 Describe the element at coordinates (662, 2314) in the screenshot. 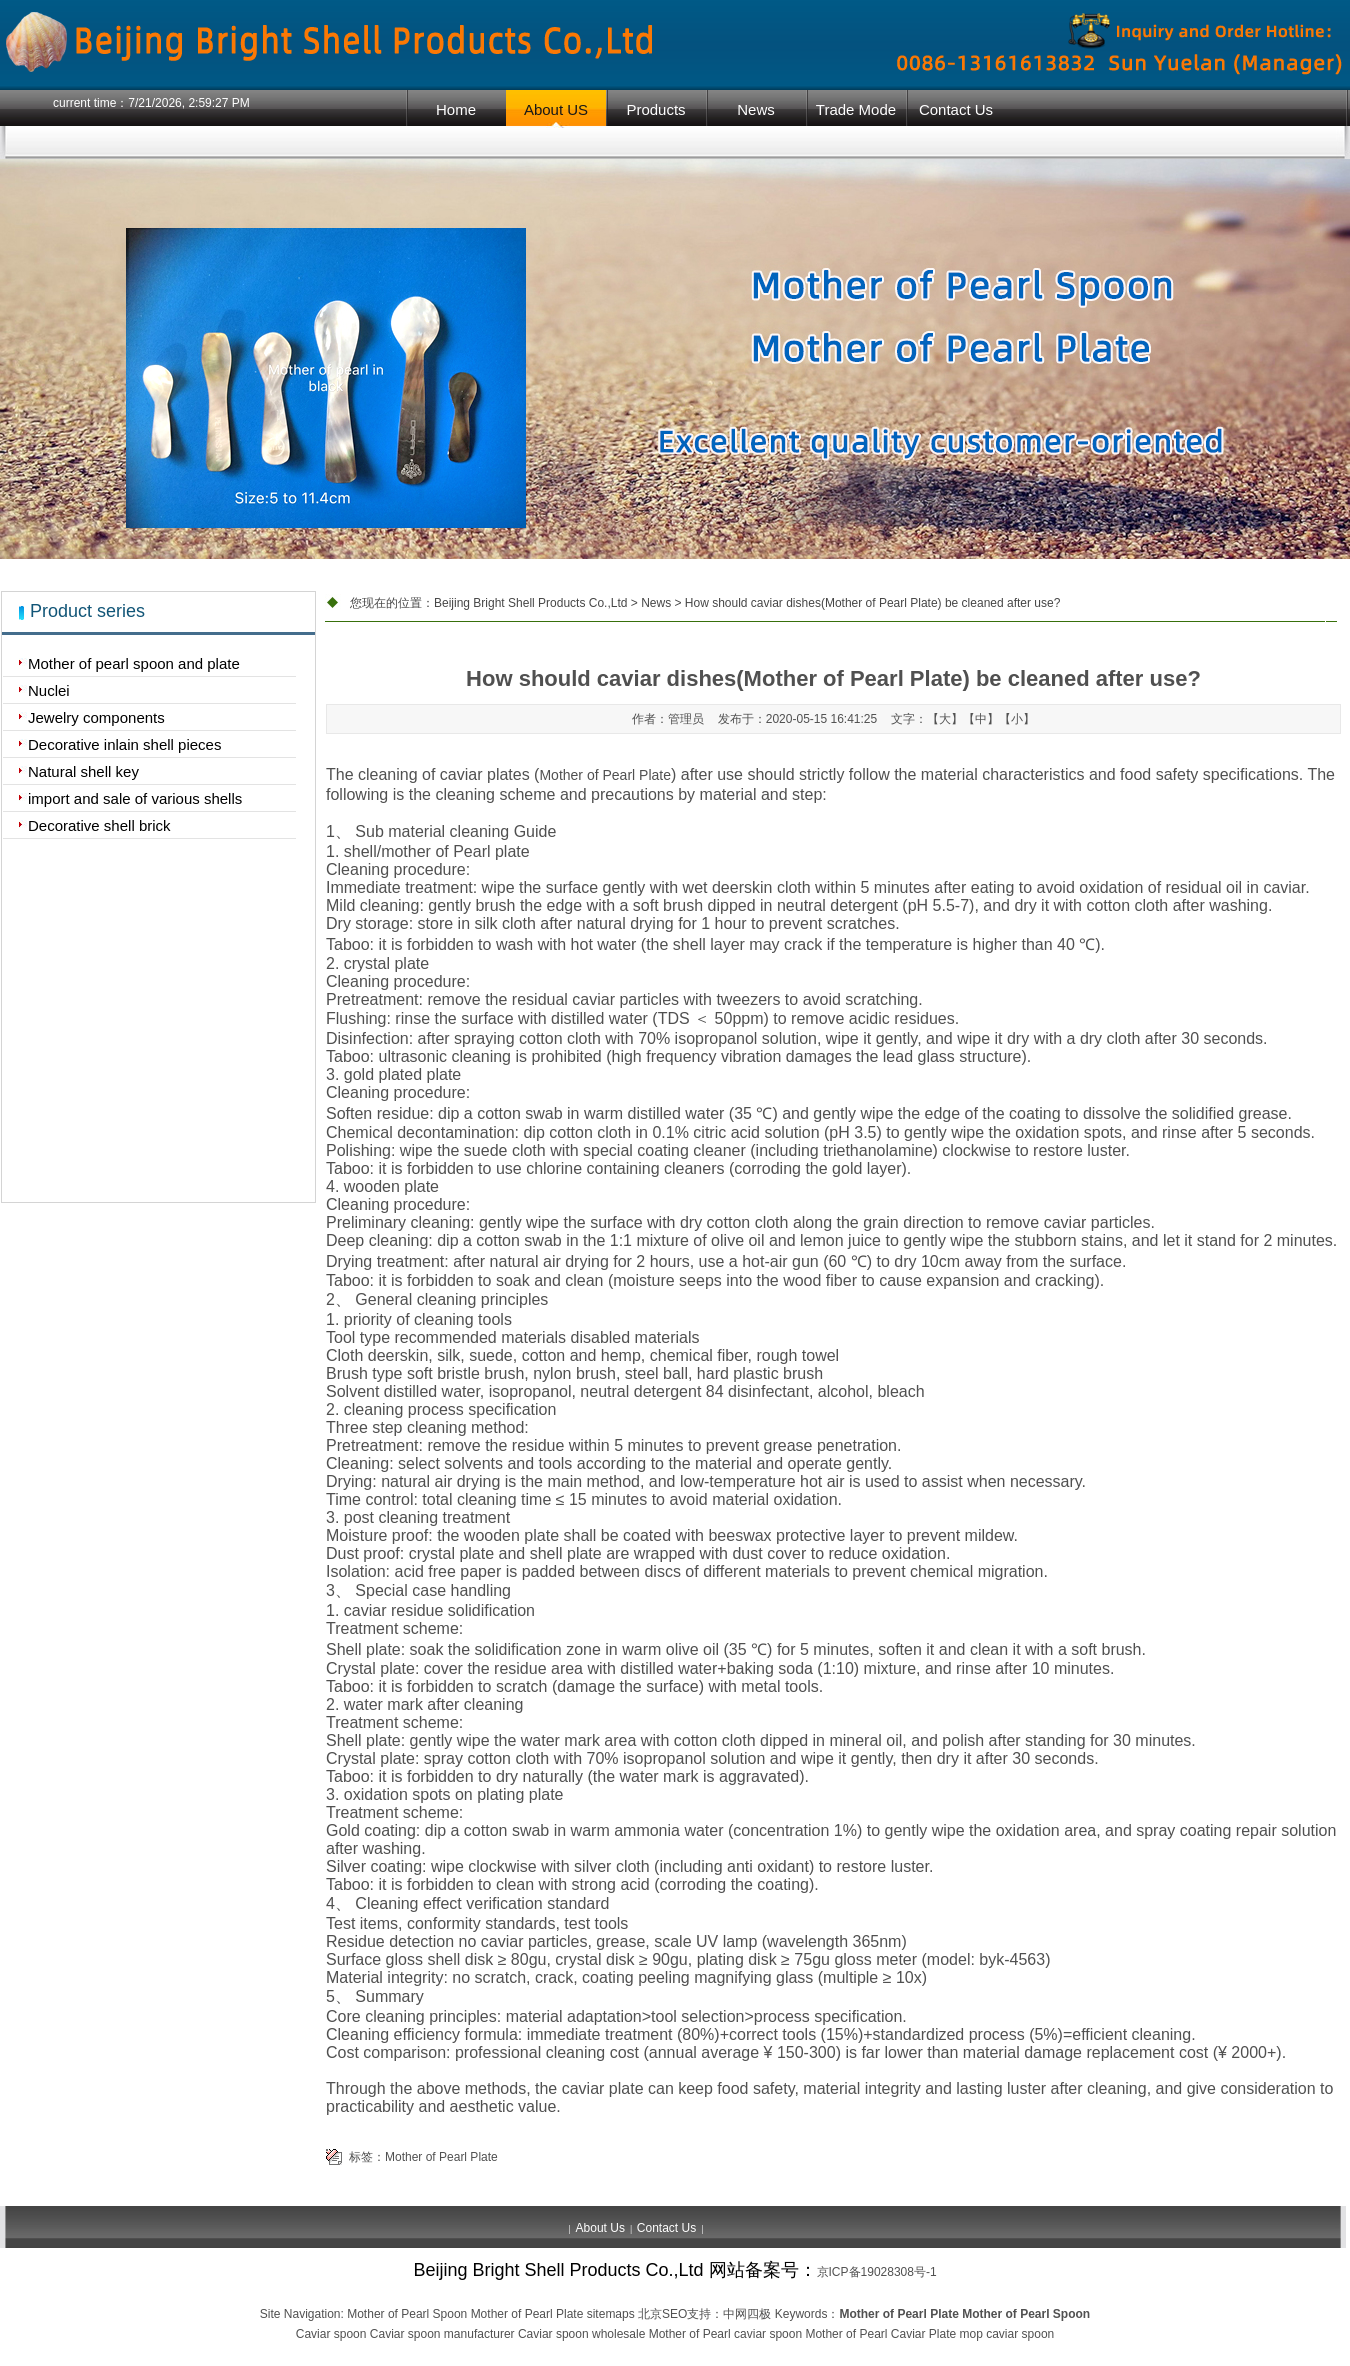

I see `北京SEO` at that location.